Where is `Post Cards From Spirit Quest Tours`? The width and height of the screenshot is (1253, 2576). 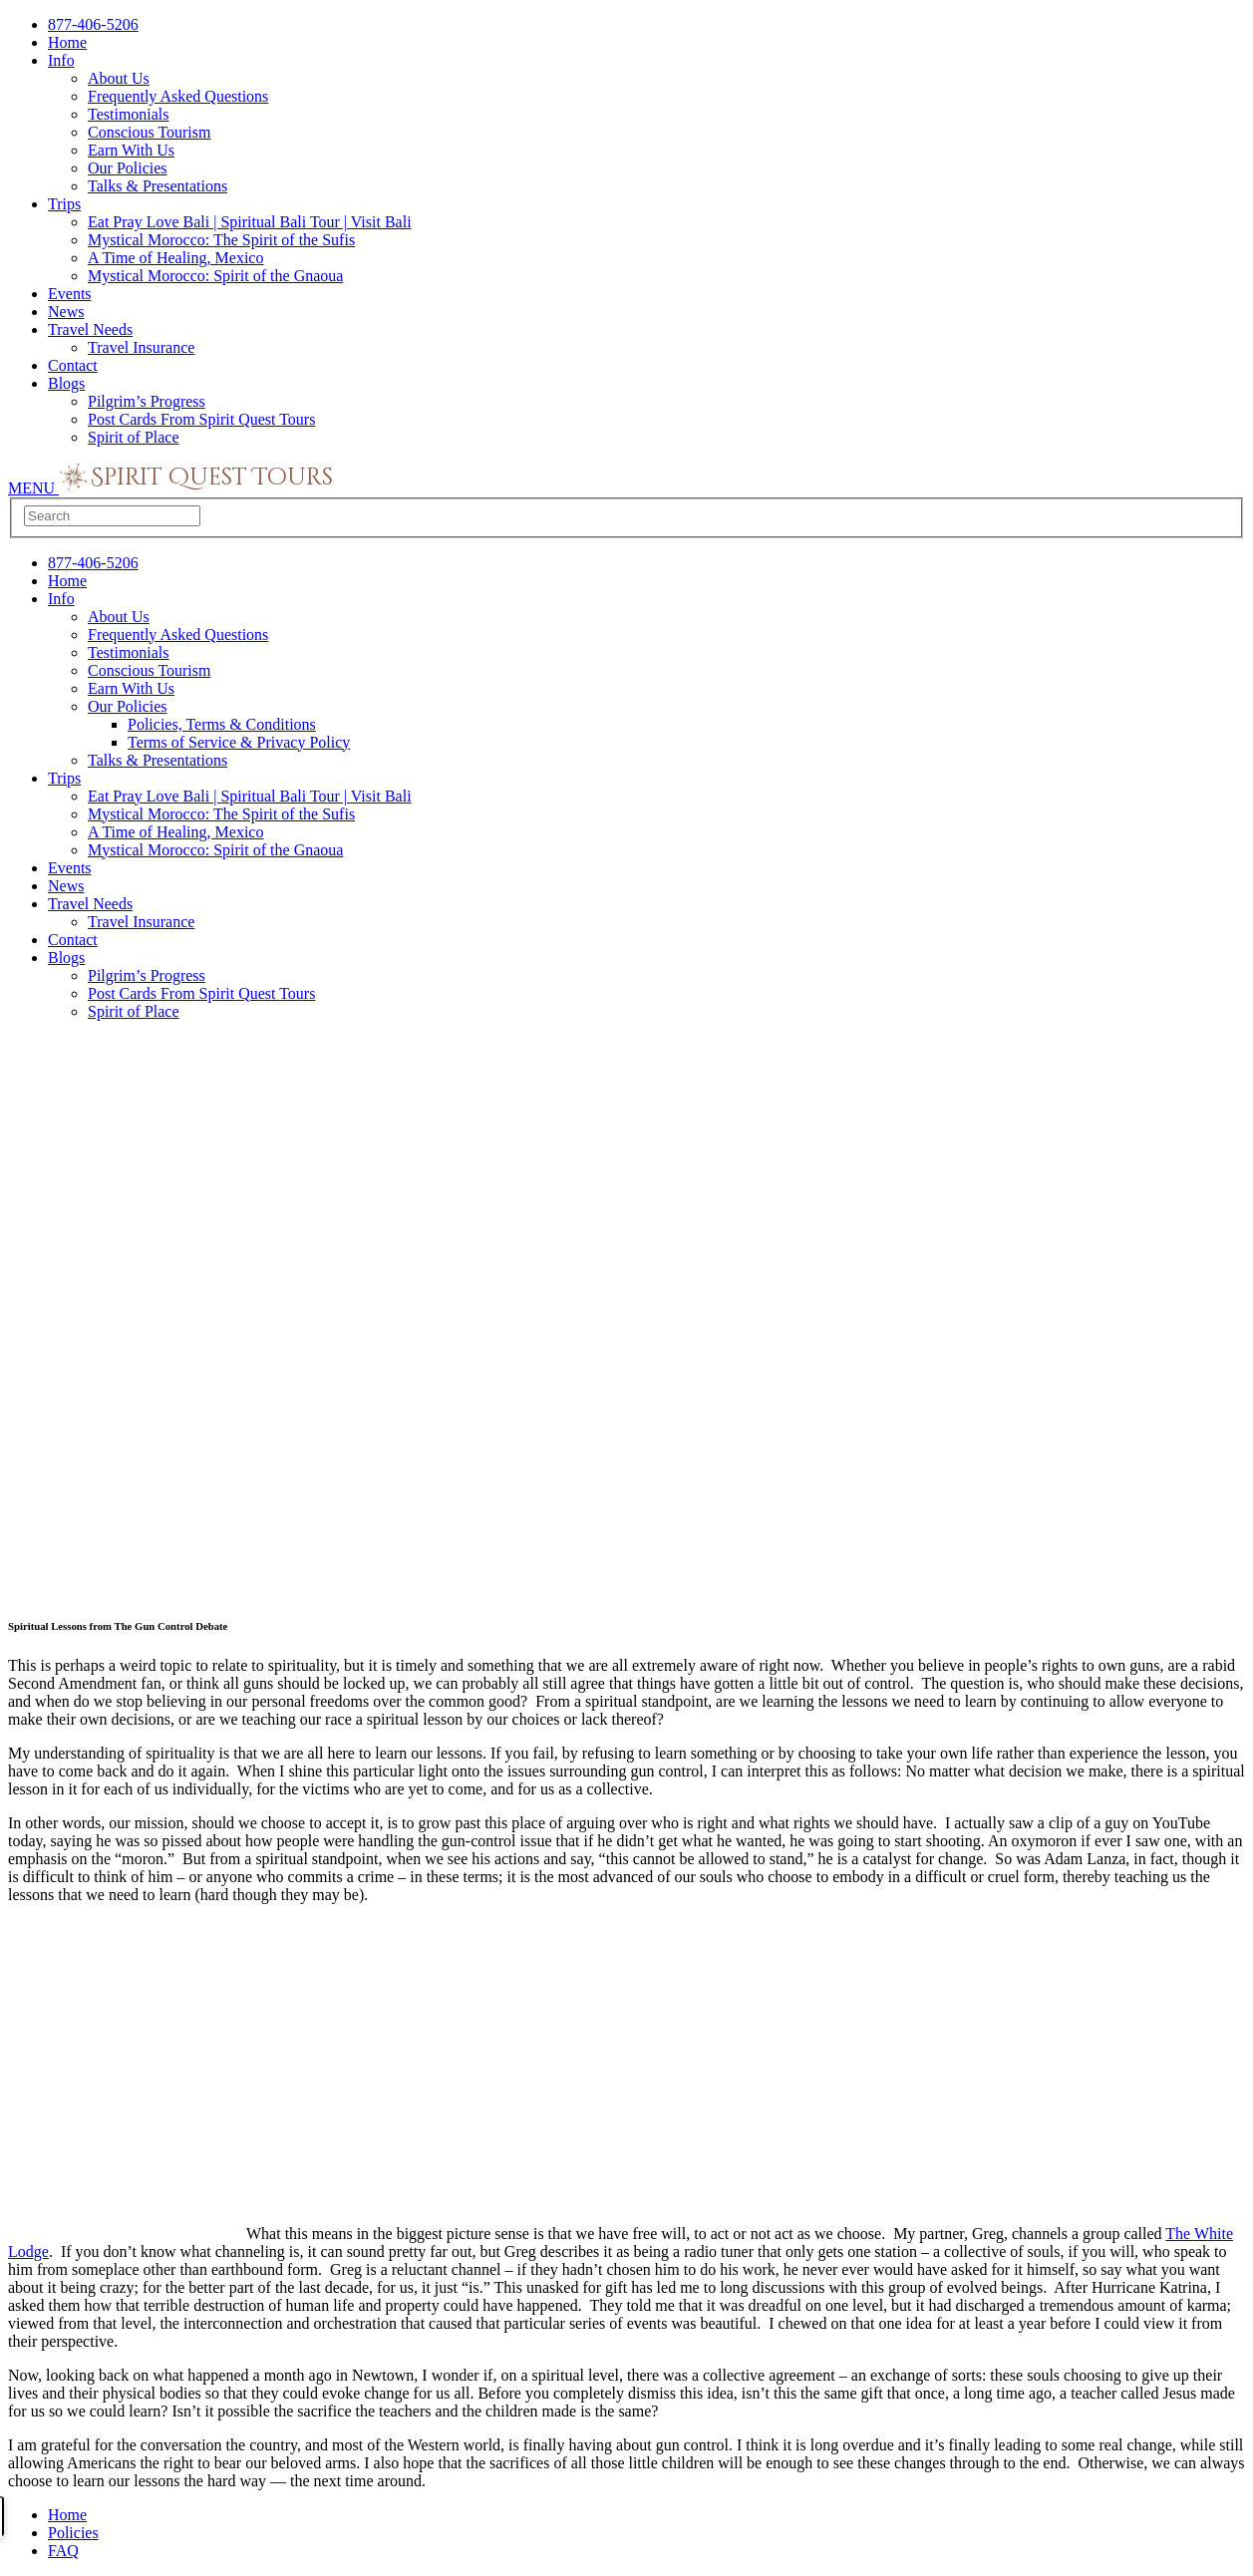
Post Cards From Spirit Quest Tours is located at coordinates (201, 419).